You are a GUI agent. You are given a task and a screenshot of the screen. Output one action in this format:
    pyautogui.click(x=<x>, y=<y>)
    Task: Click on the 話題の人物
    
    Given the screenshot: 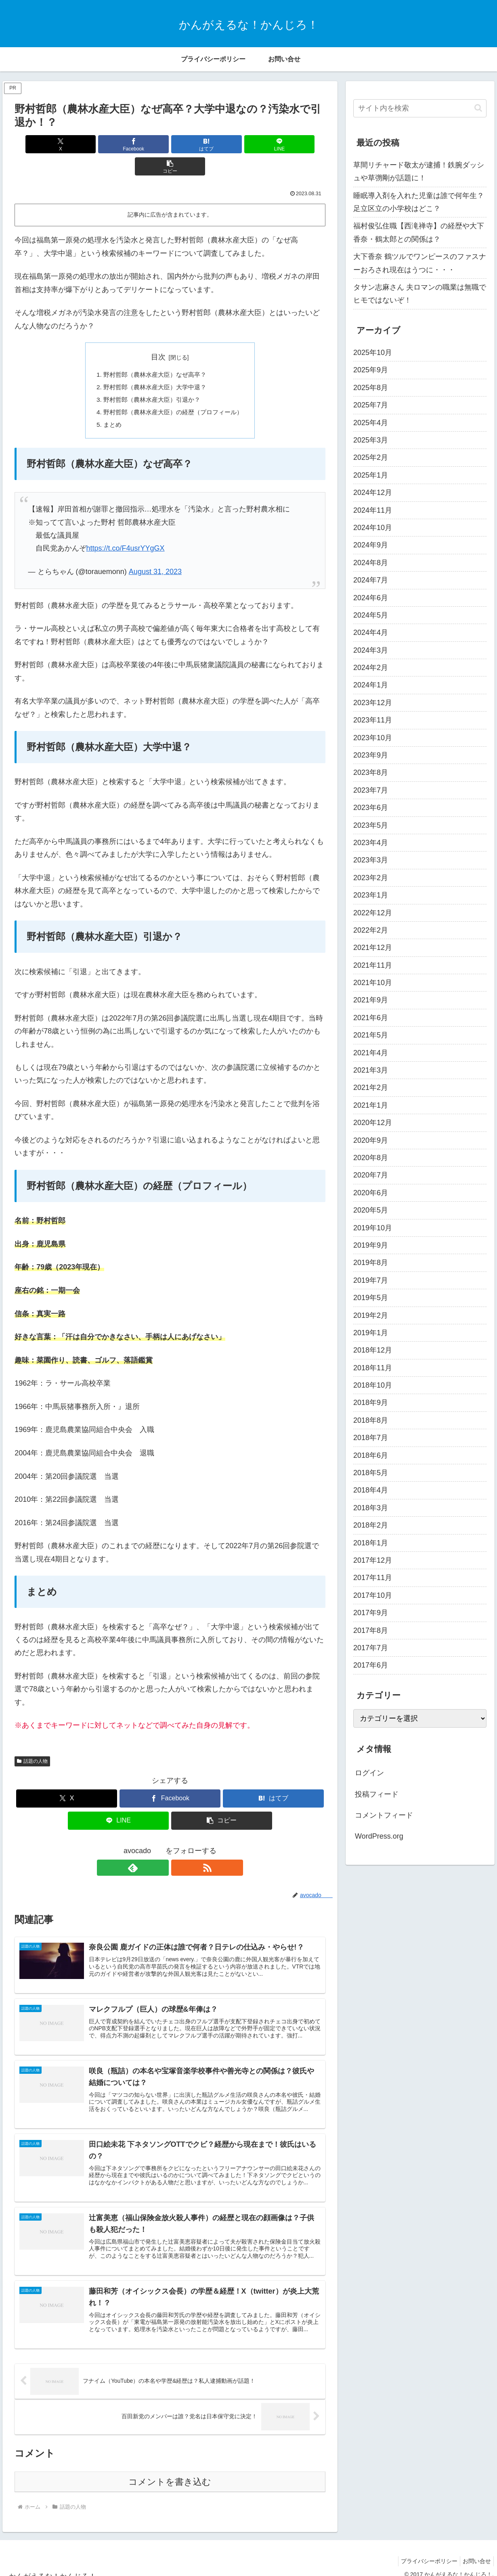 What is the action you would take?
    pyautogui.click(x=32, y=1742)
    